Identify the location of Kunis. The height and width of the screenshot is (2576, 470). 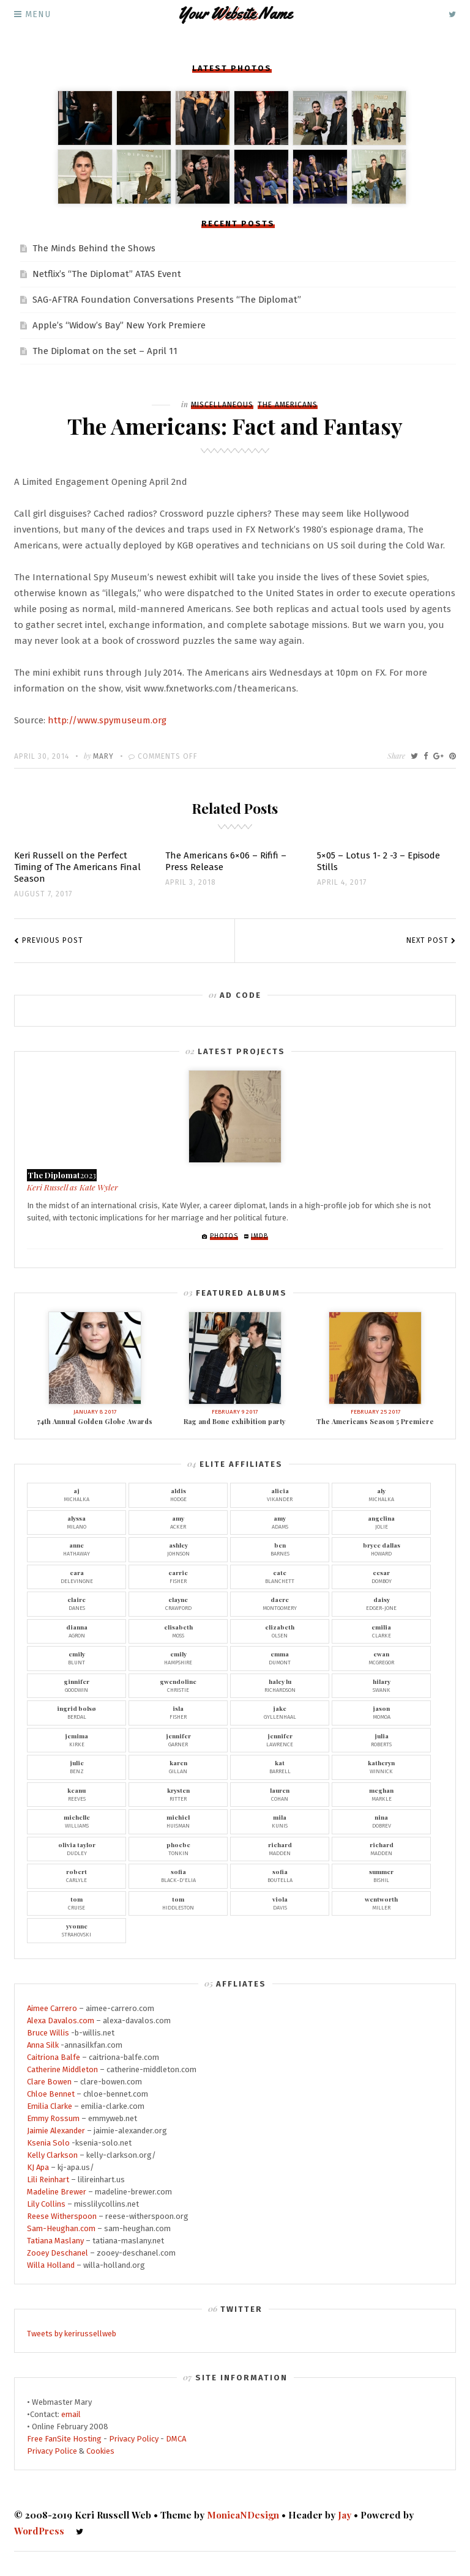
(280, 1821).